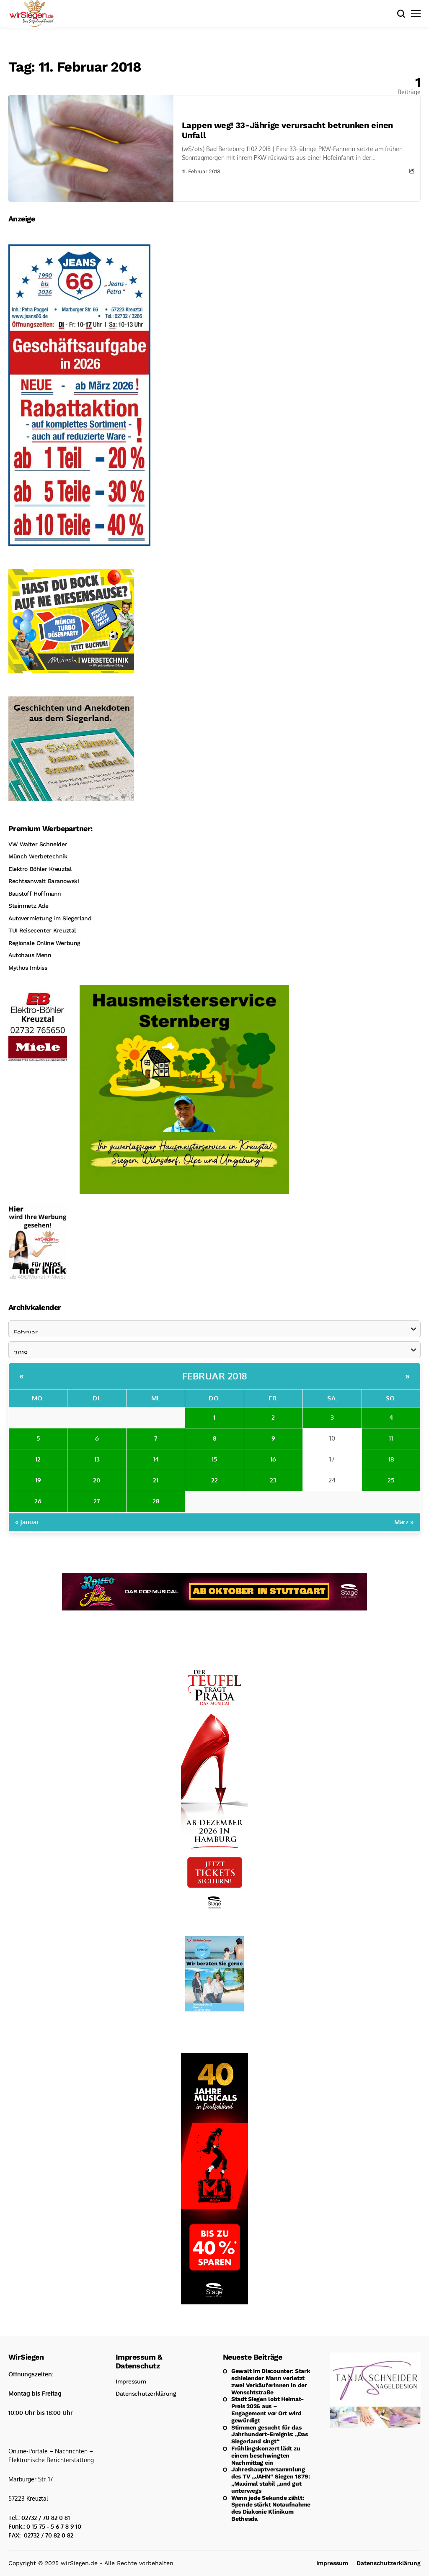 Image resolution: width=429 pixels, height=2576 pixels. What do you see at coordinates (39, 869) in the screenshot?
I see `Elektro Böhler Kreuztal` at bounding box center [39, 869].